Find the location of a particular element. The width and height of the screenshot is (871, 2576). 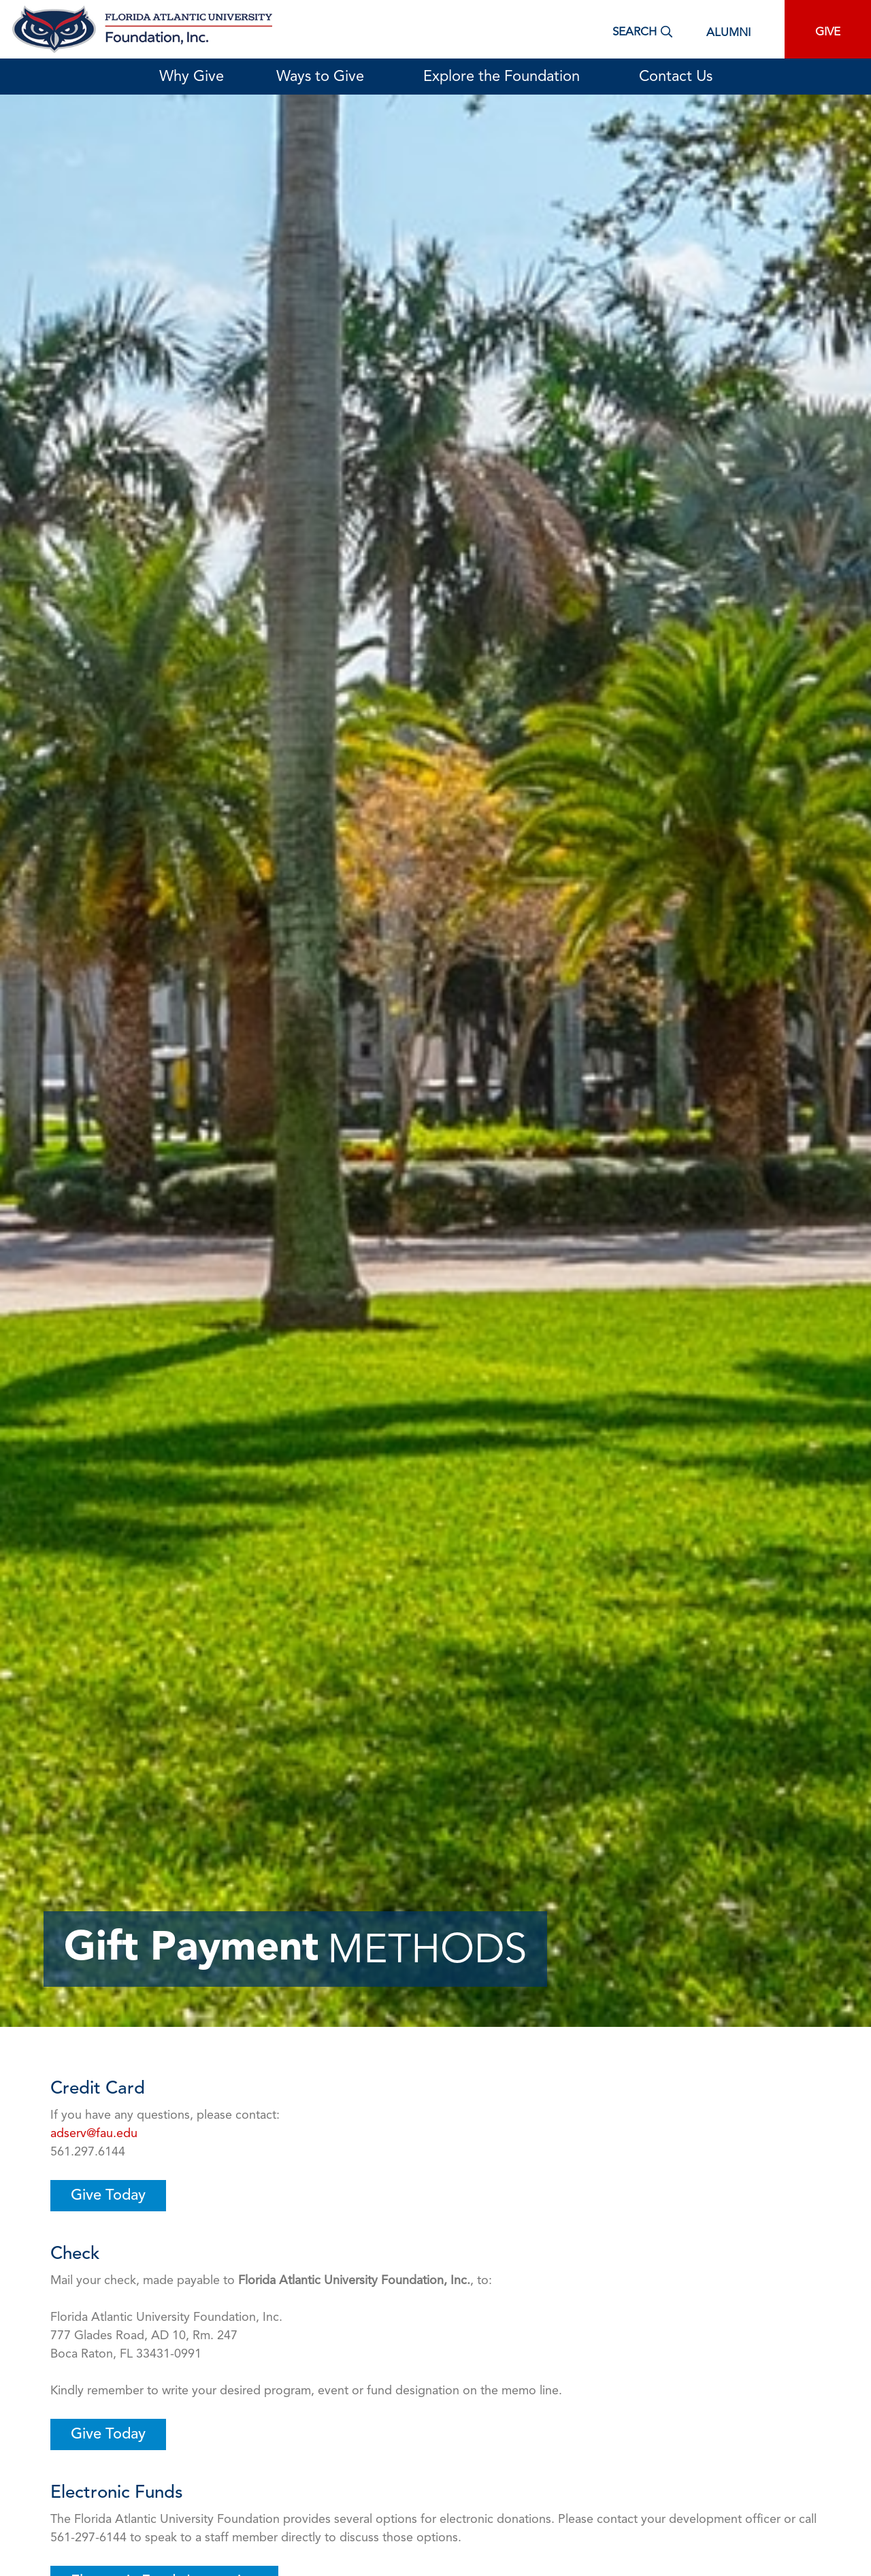

Explore the Foundation is located at coordinates (505, 76).